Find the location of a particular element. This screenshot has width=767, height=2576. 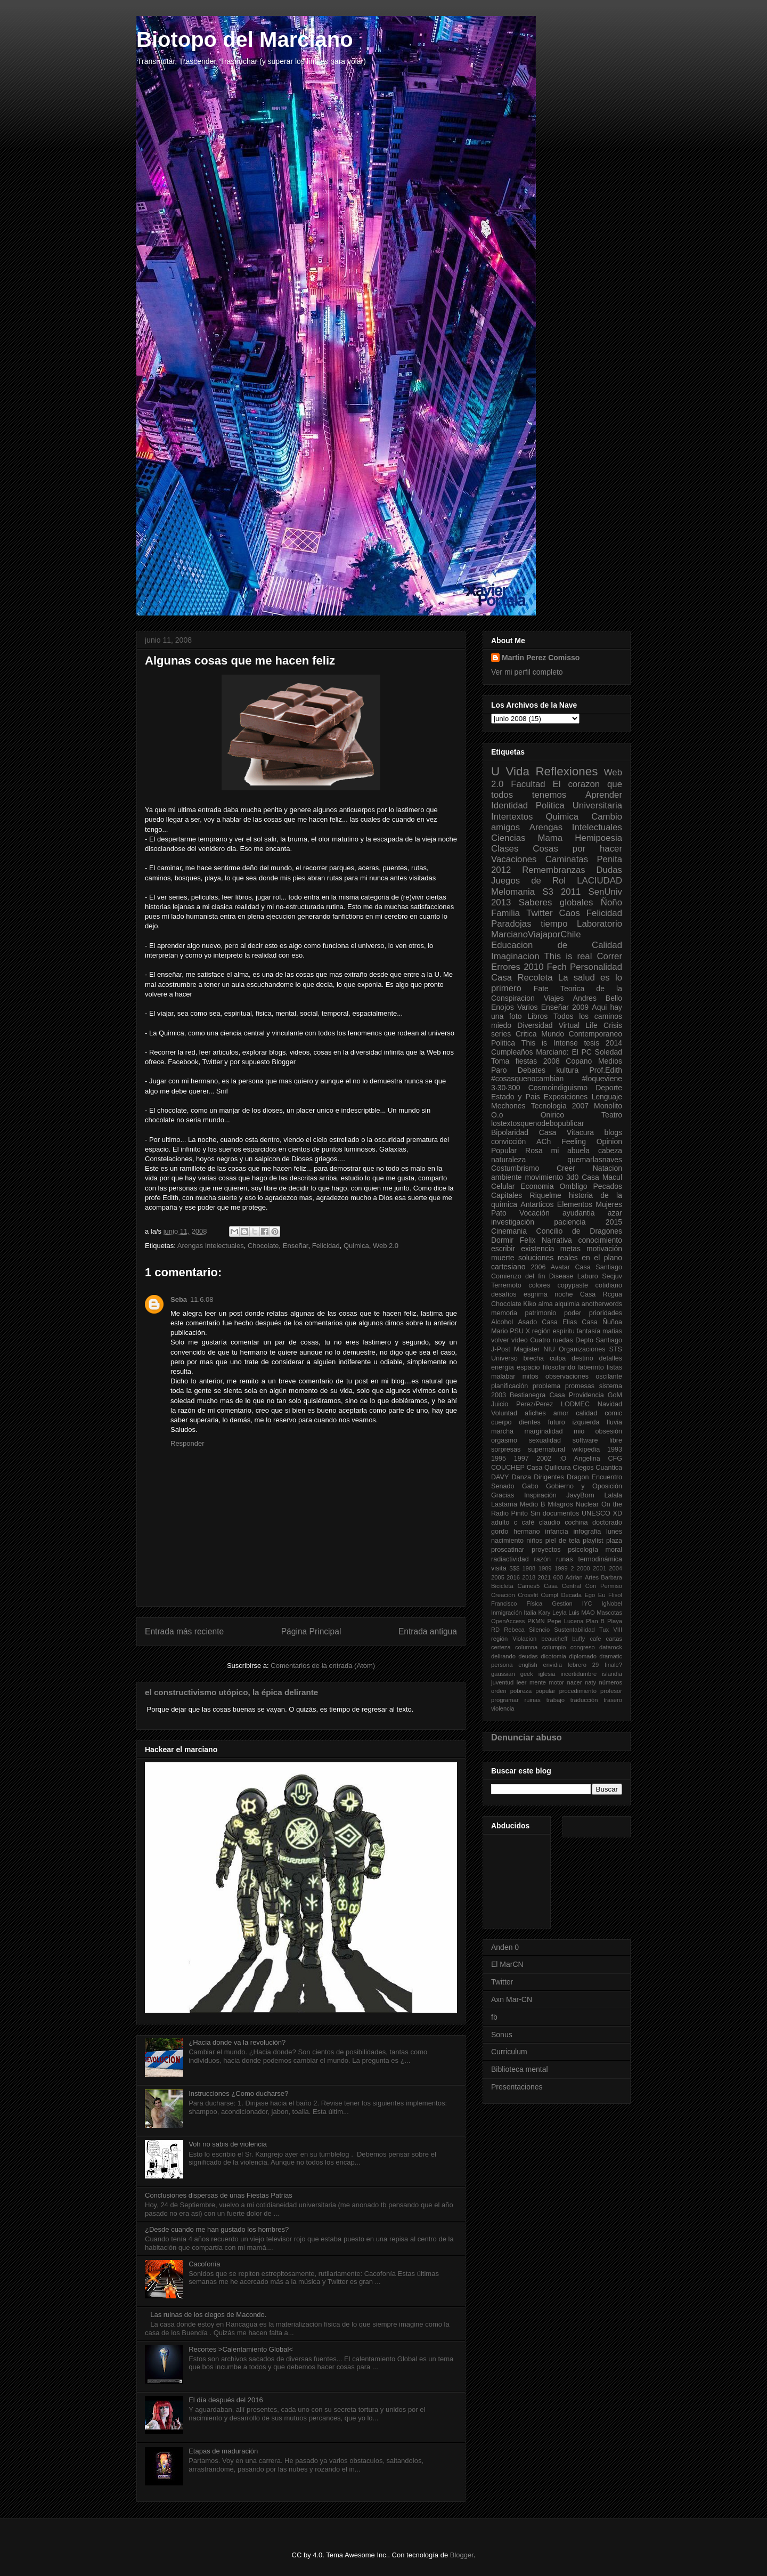

marginalidad is located at coordinates (543, 1431).